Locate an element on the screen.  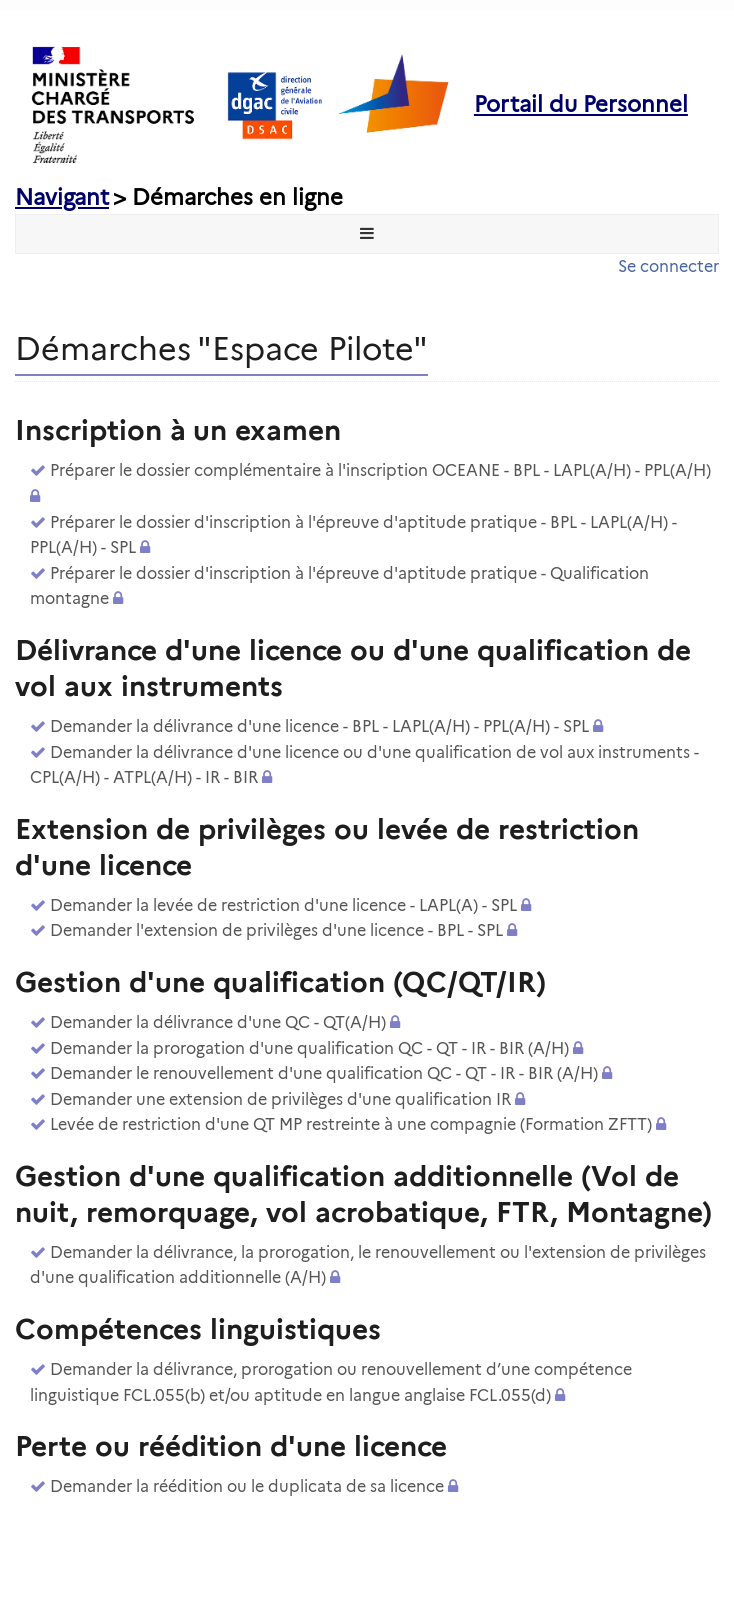
Demander la délivrance d'une licence - BPL - LAPL(A/H) - PPL(A/H) - SPL is located at coordinates (319, 726).